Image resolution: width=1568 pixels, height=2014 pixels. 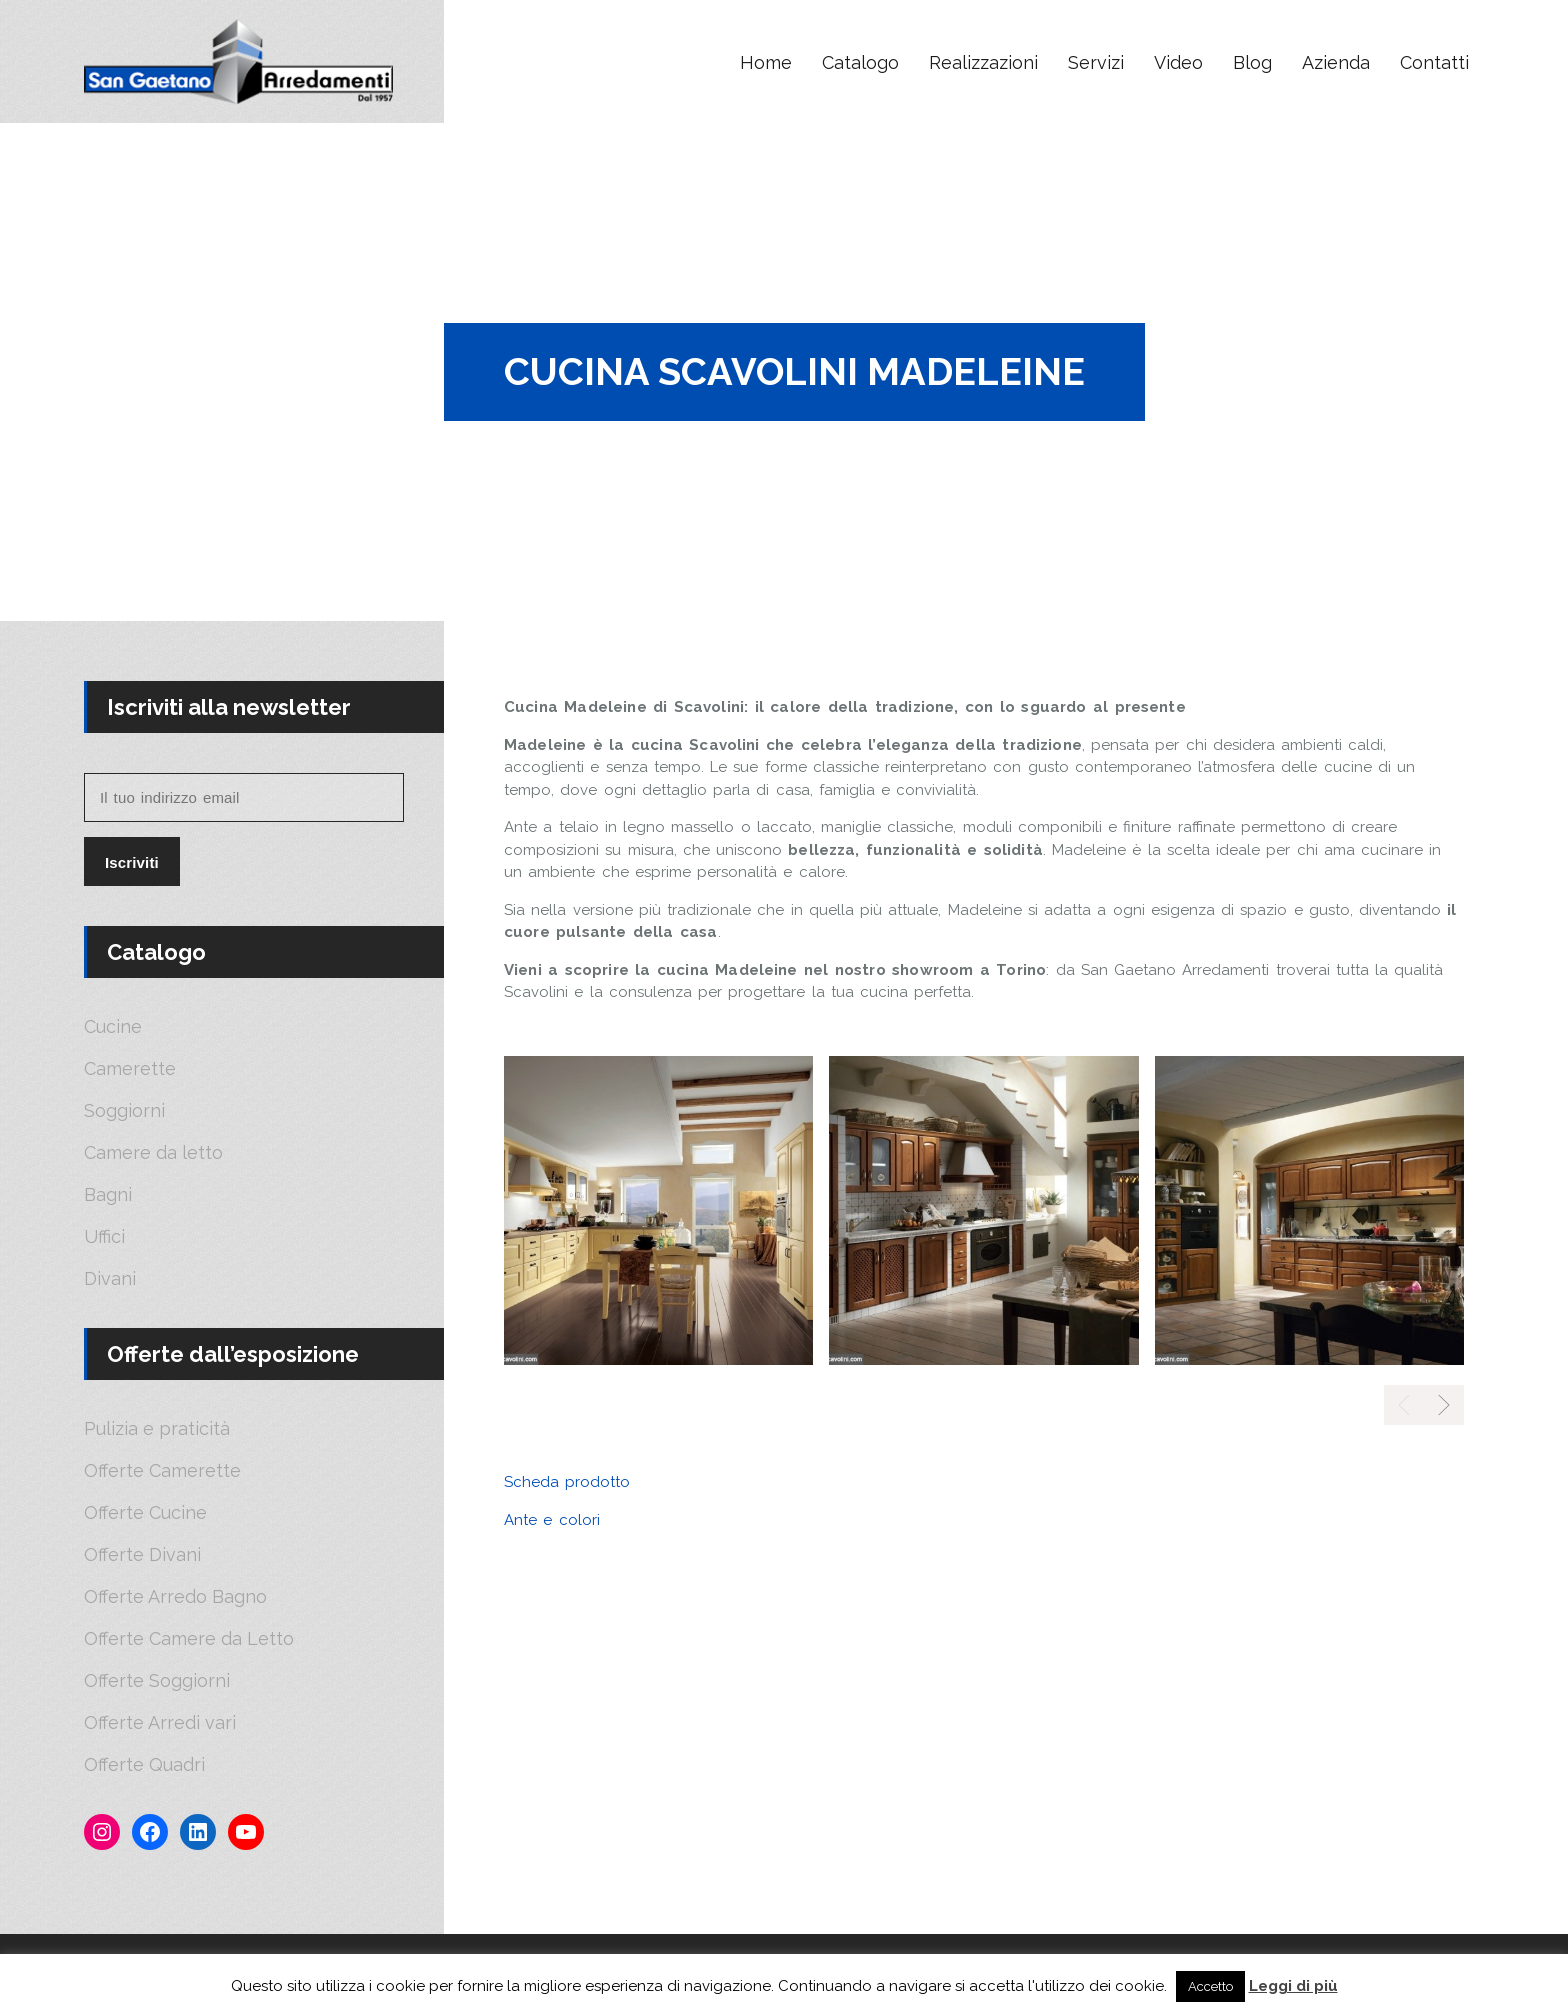 I want to click on Catalogo, so click(x=860, y=62).